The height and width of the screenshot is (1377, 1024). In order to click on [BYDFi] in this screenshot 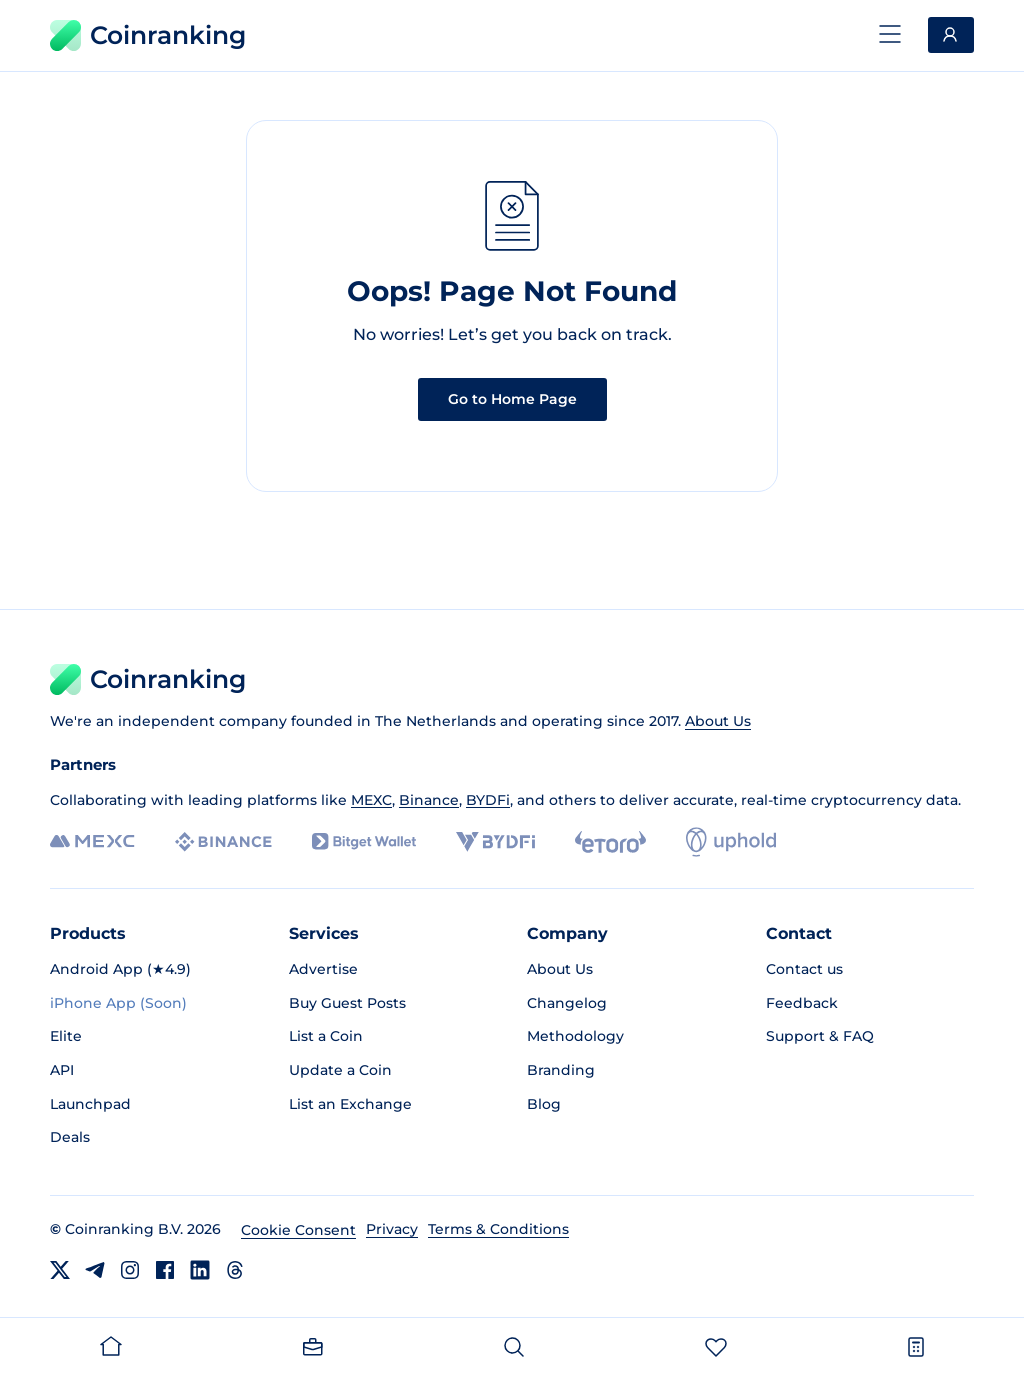, I will do `click(495, 842)`.